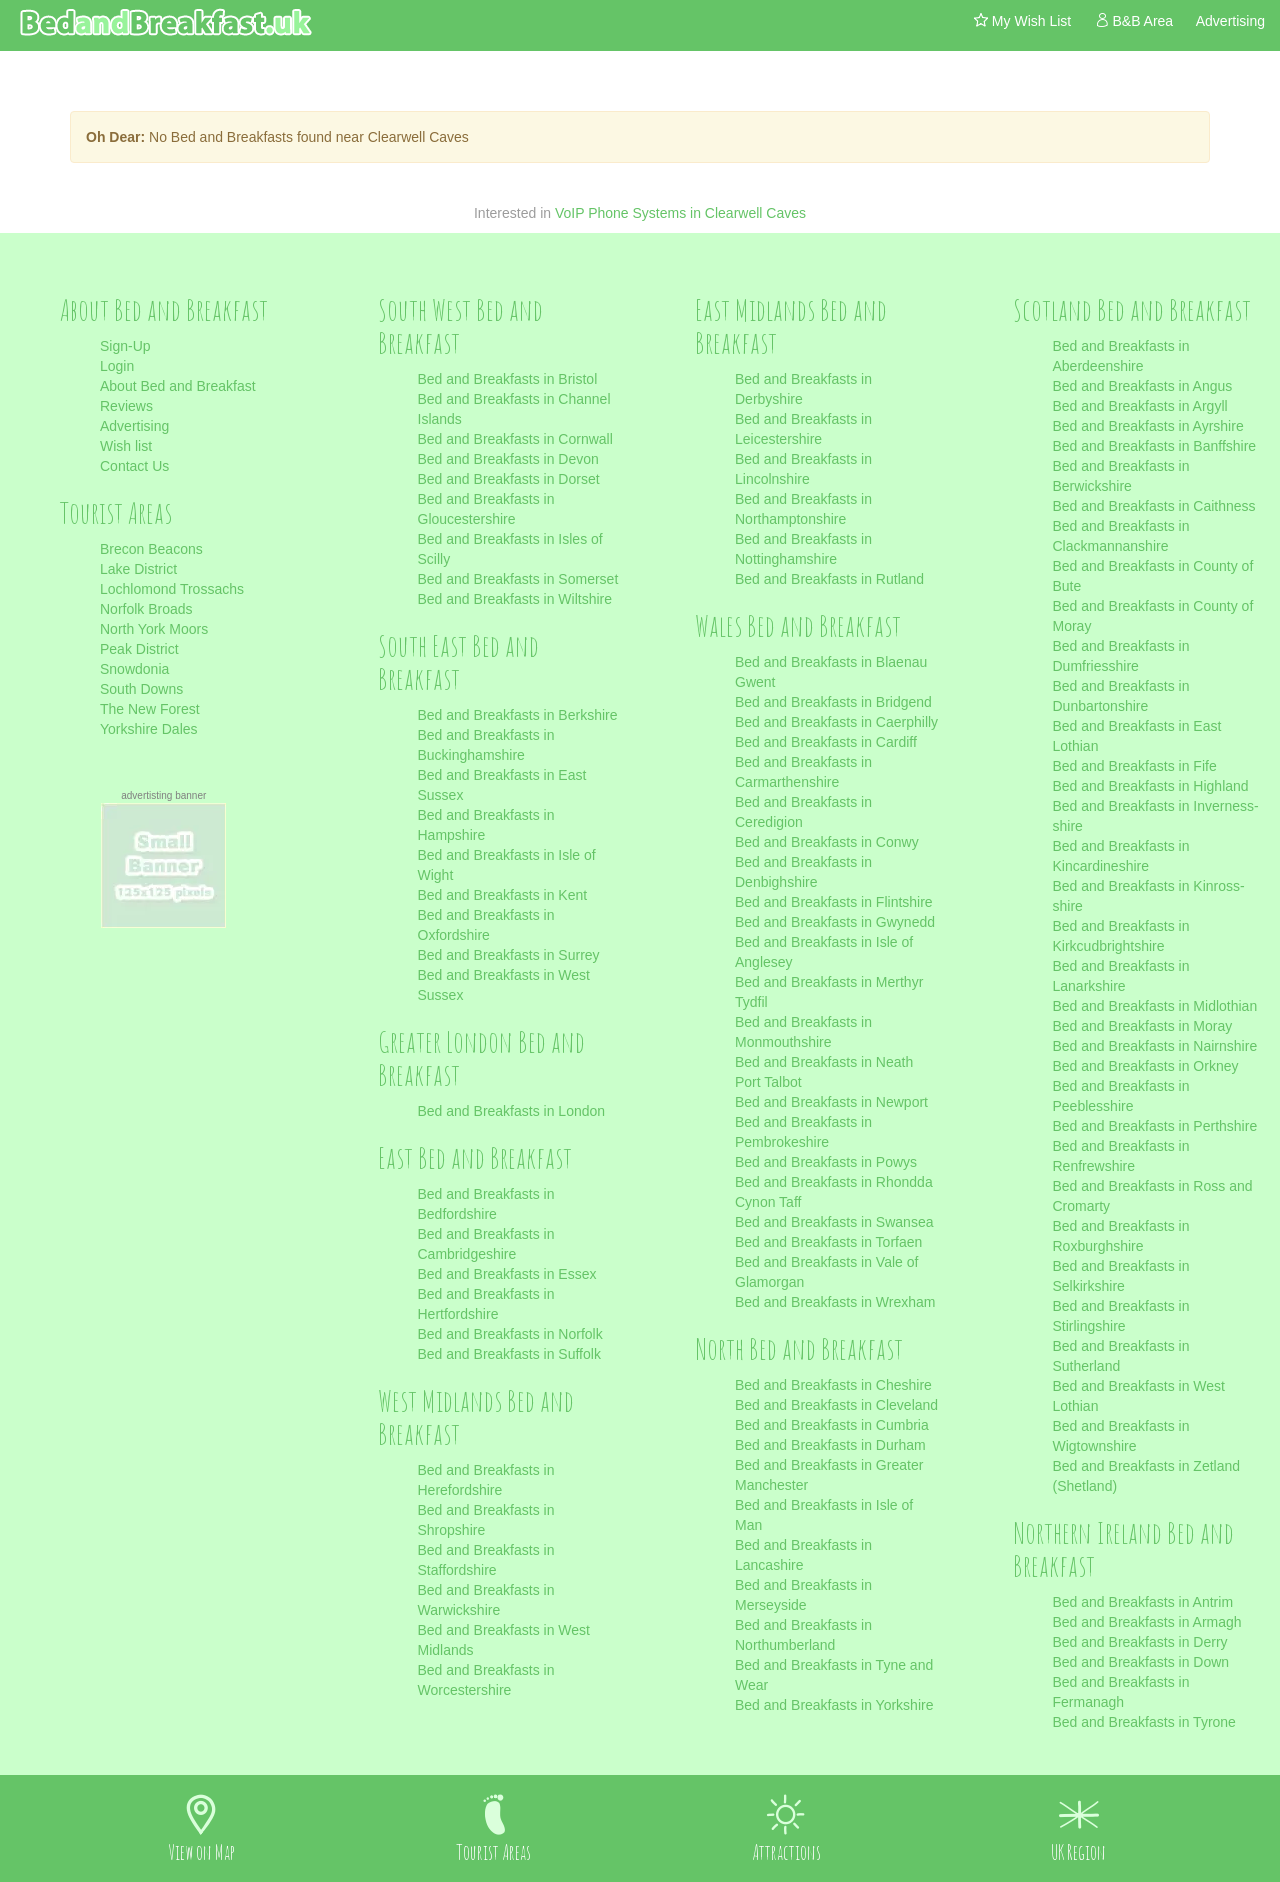 This screenshot has width=1280, height=1882. Describe the element at coordinates (1155, 1046) in the screenshot. I see `Bed and Breakfasts in Nairnshire` at that location.